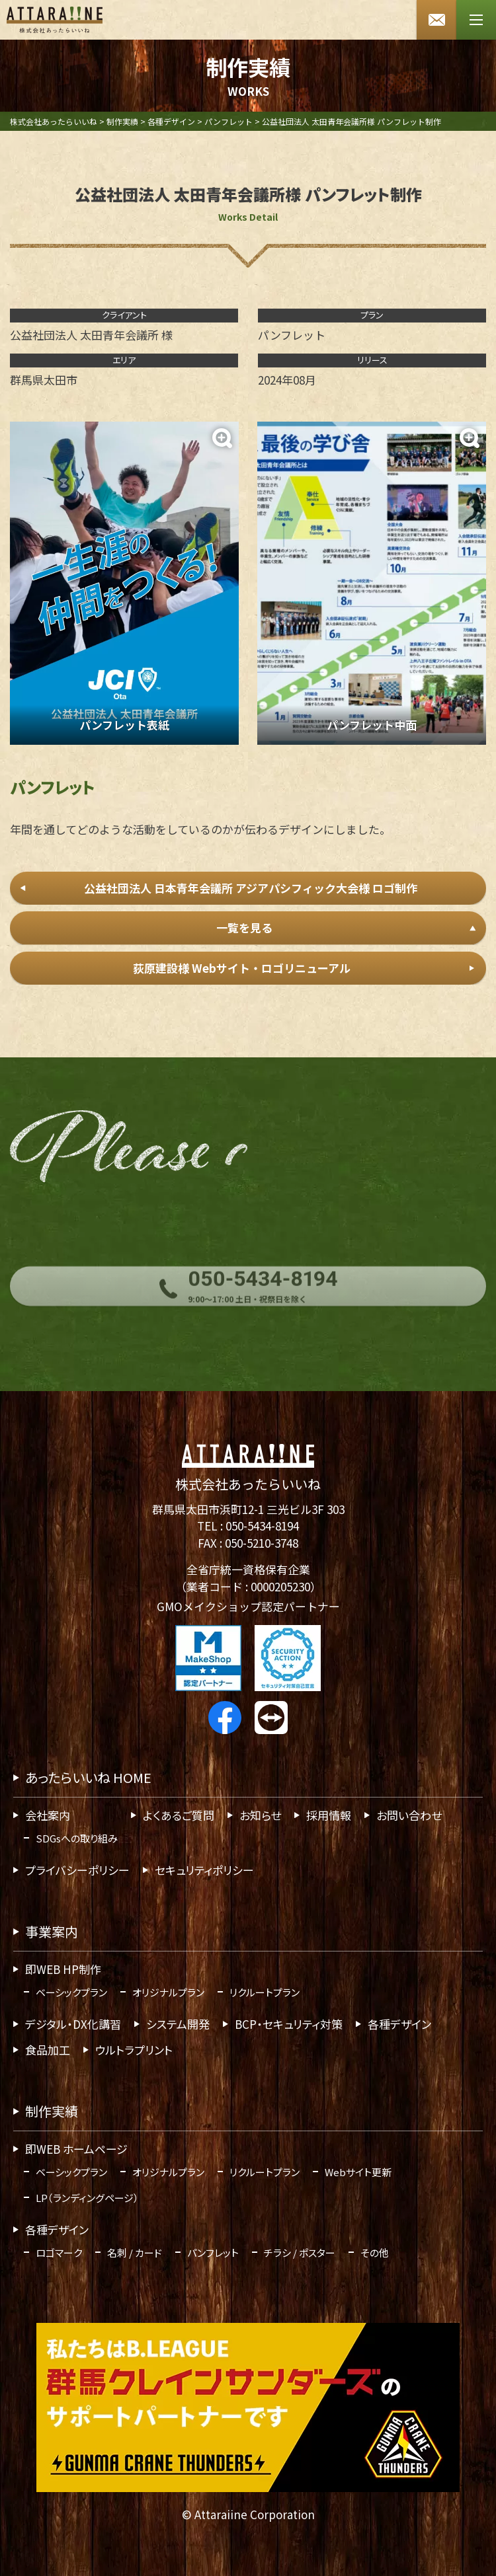 This screenshot has width=496, height=2576. Describe the element at coordinates (178, 1815) in the screenshot. I see `よくあるご質問` at that location.